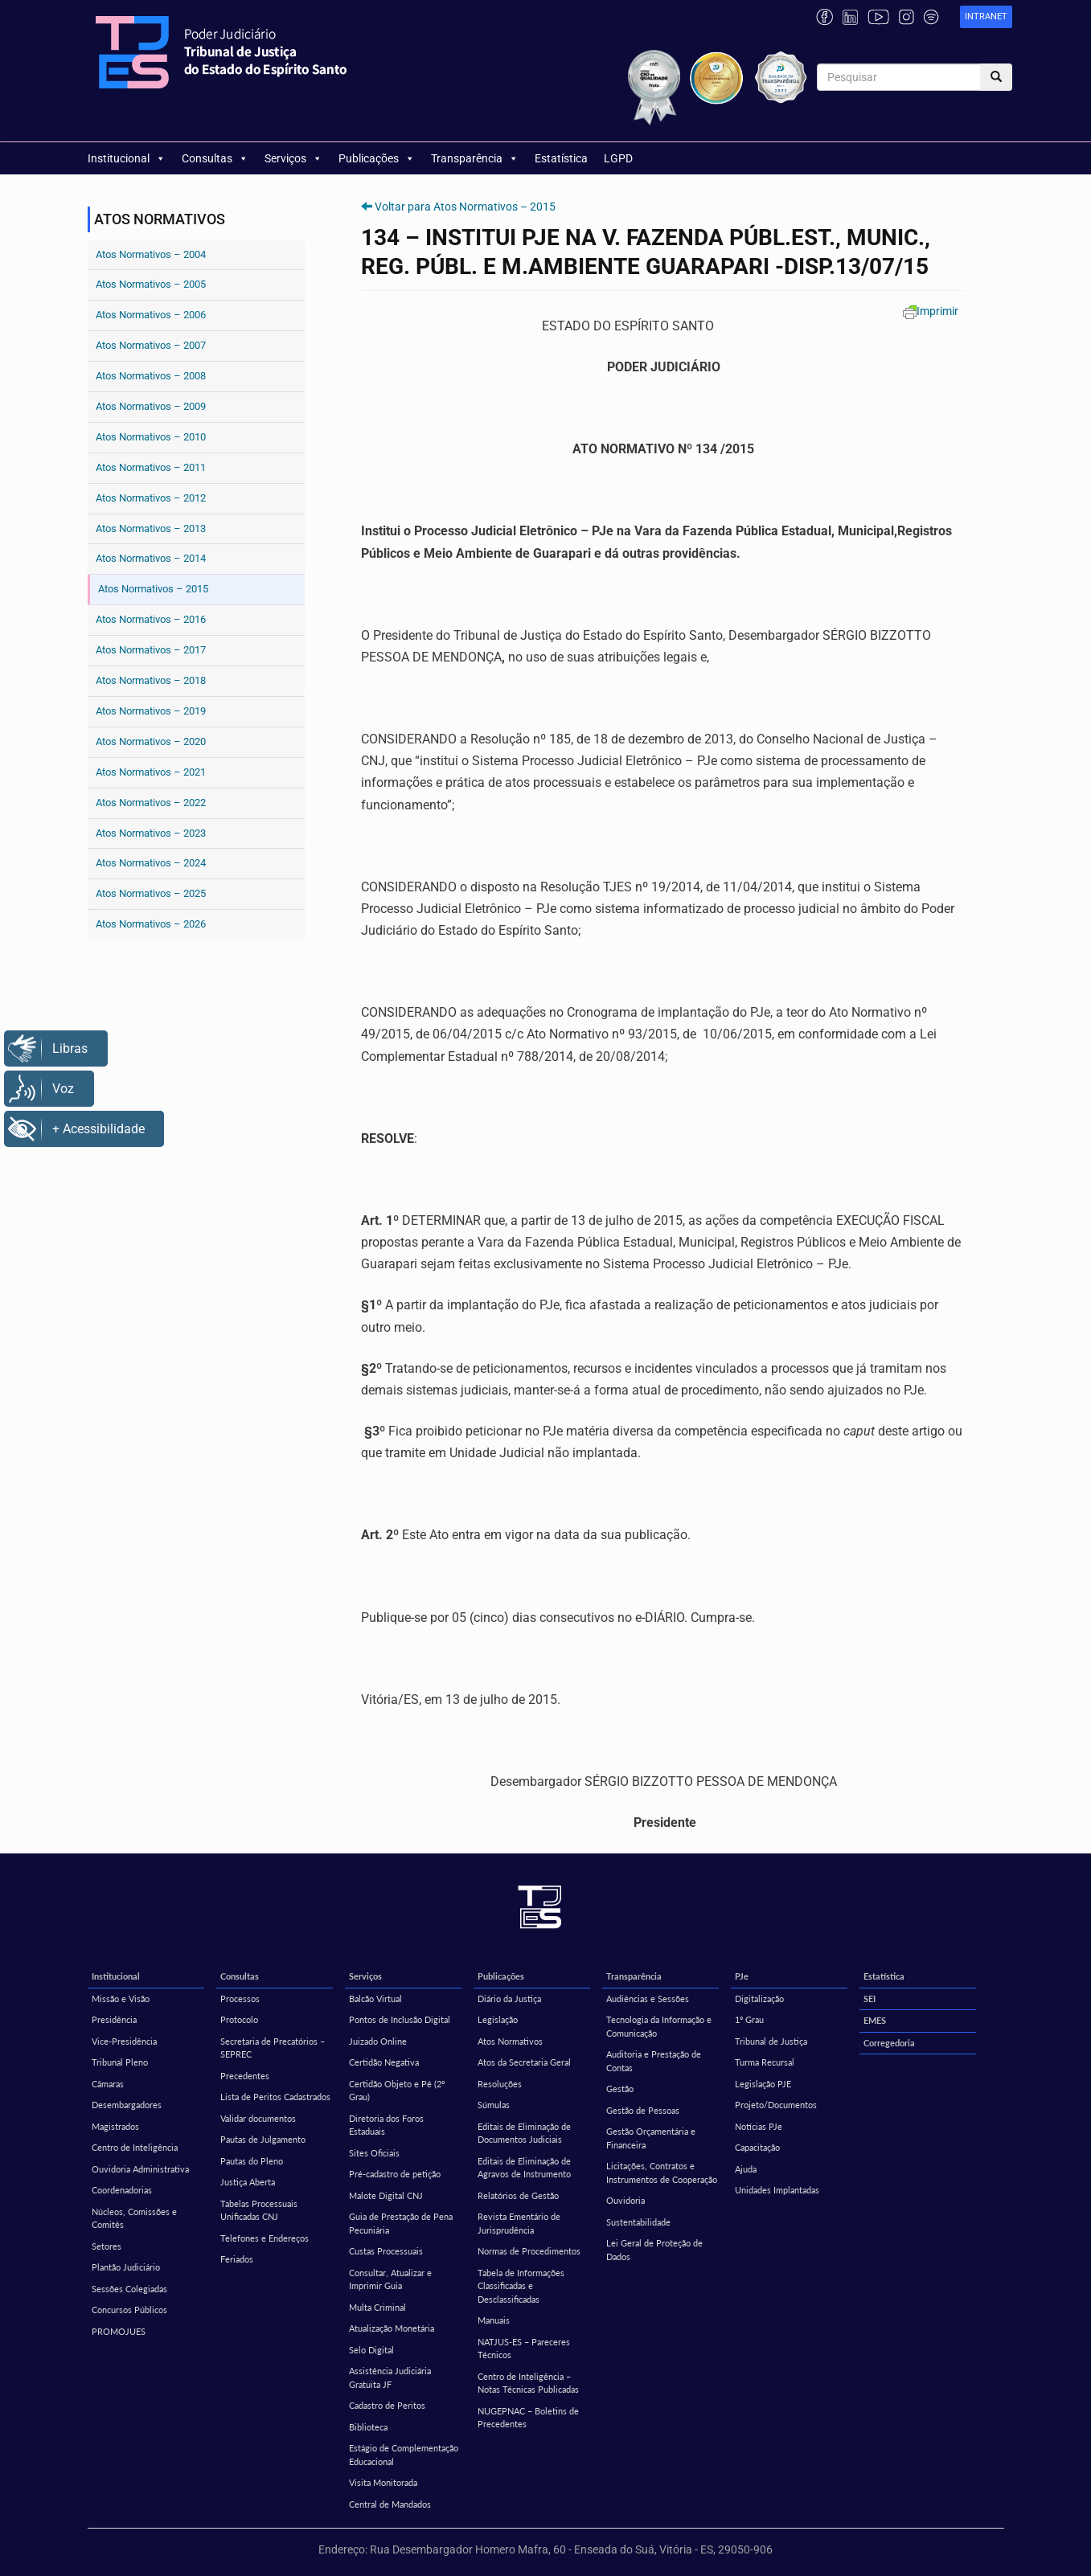  What do you see at coordinates (654, 2250) in the screenshot?
I see `Lei Geral de Proteção de Dados` at bounding box center [654, 2250].